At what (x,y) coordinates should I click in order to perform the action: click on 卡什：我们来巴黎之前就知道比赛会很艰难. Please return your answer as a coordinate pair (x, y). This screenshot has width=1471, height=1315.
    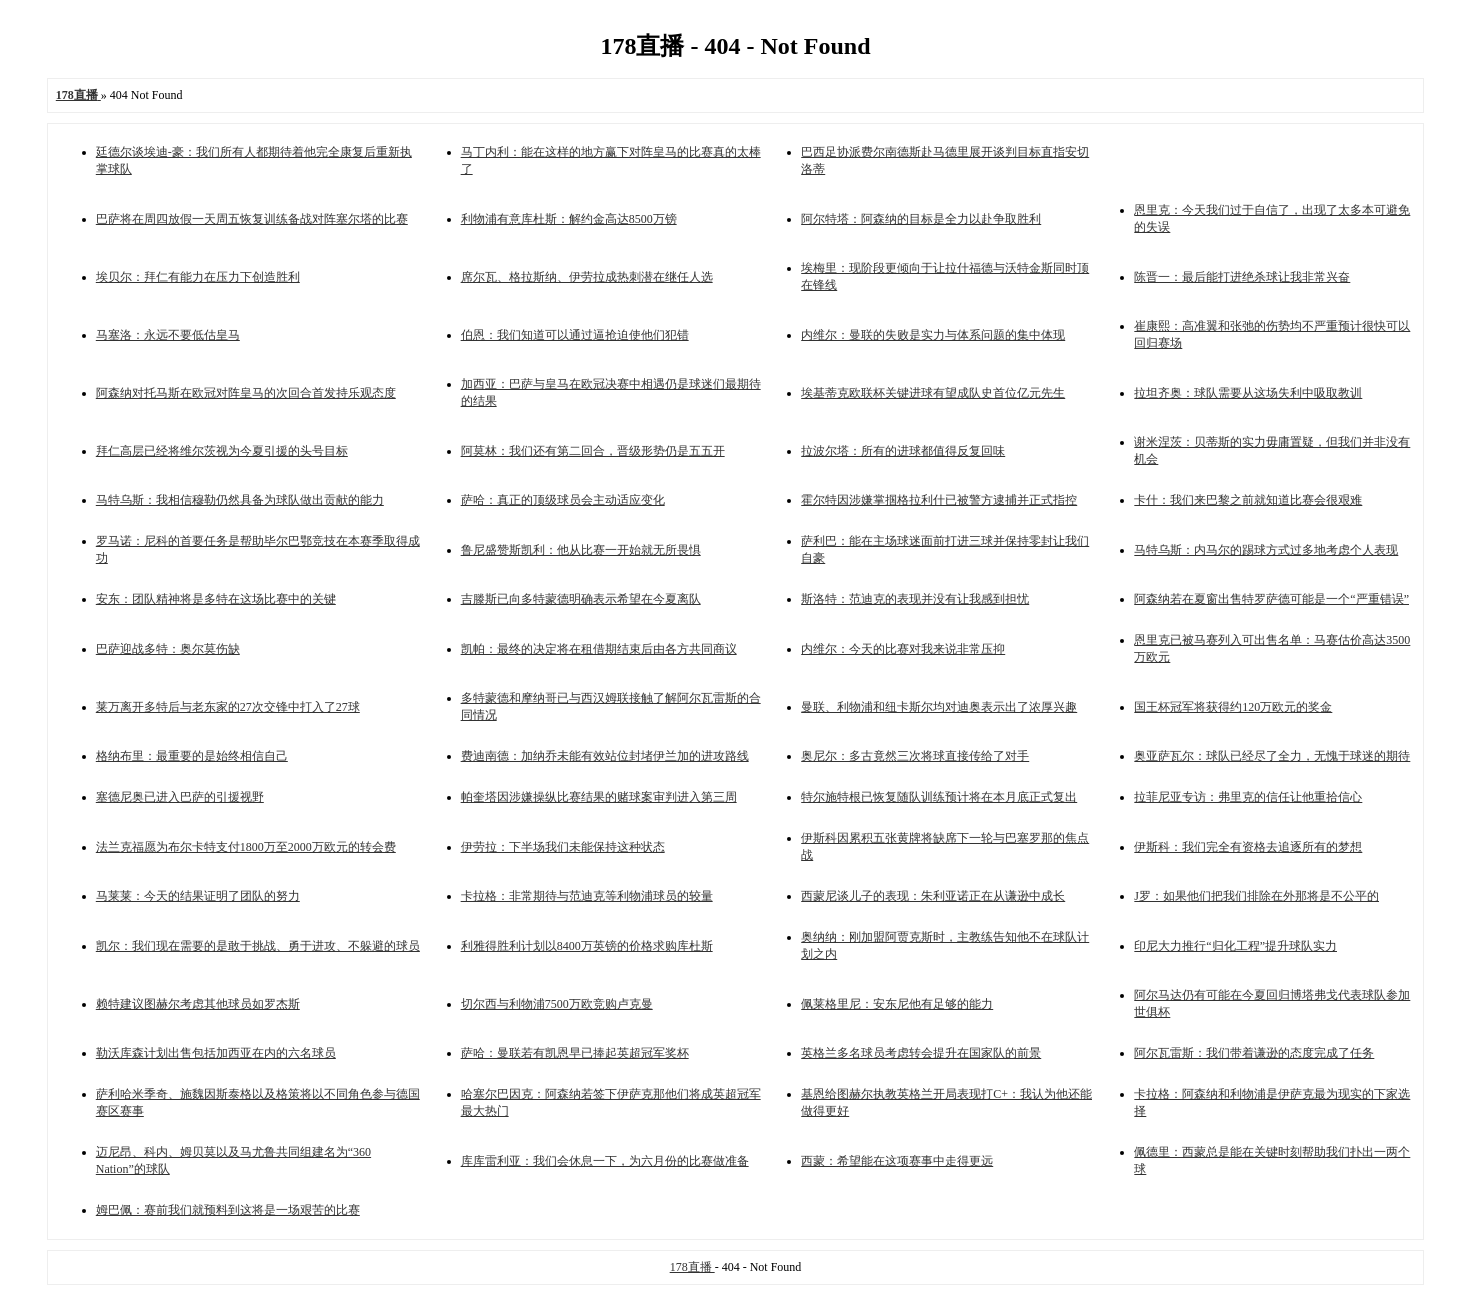
    Looking at the image, I should click on (1248, 500).